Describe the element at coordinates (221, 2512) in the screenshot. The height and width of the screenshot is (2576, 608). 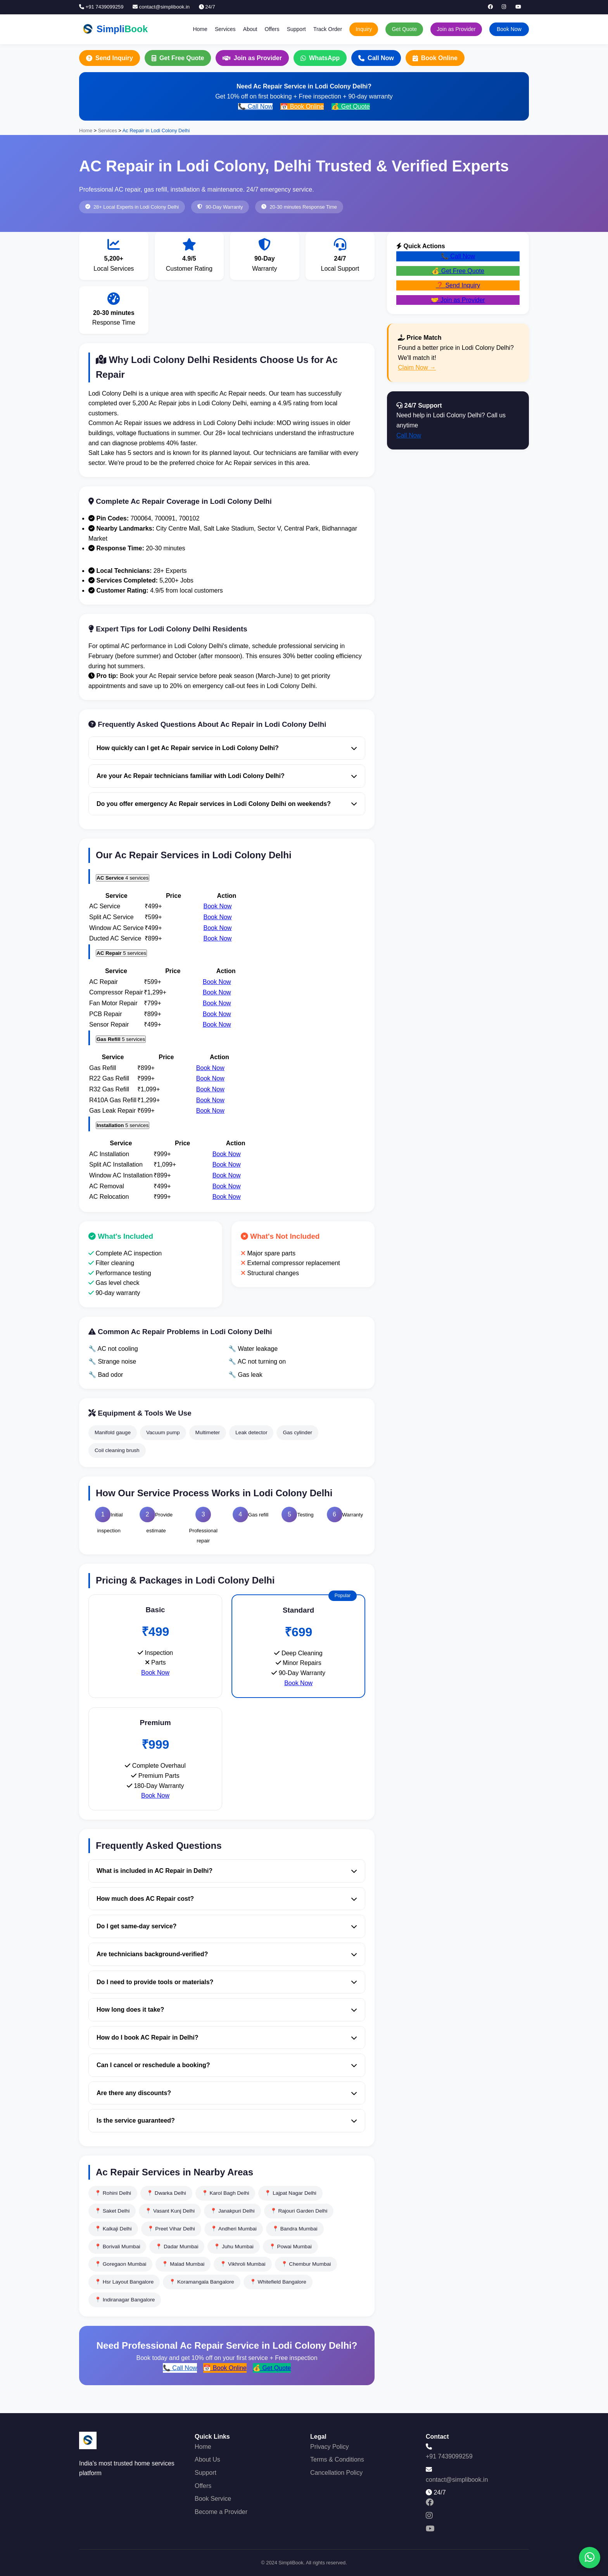
I see `Become a Provider` at that location.